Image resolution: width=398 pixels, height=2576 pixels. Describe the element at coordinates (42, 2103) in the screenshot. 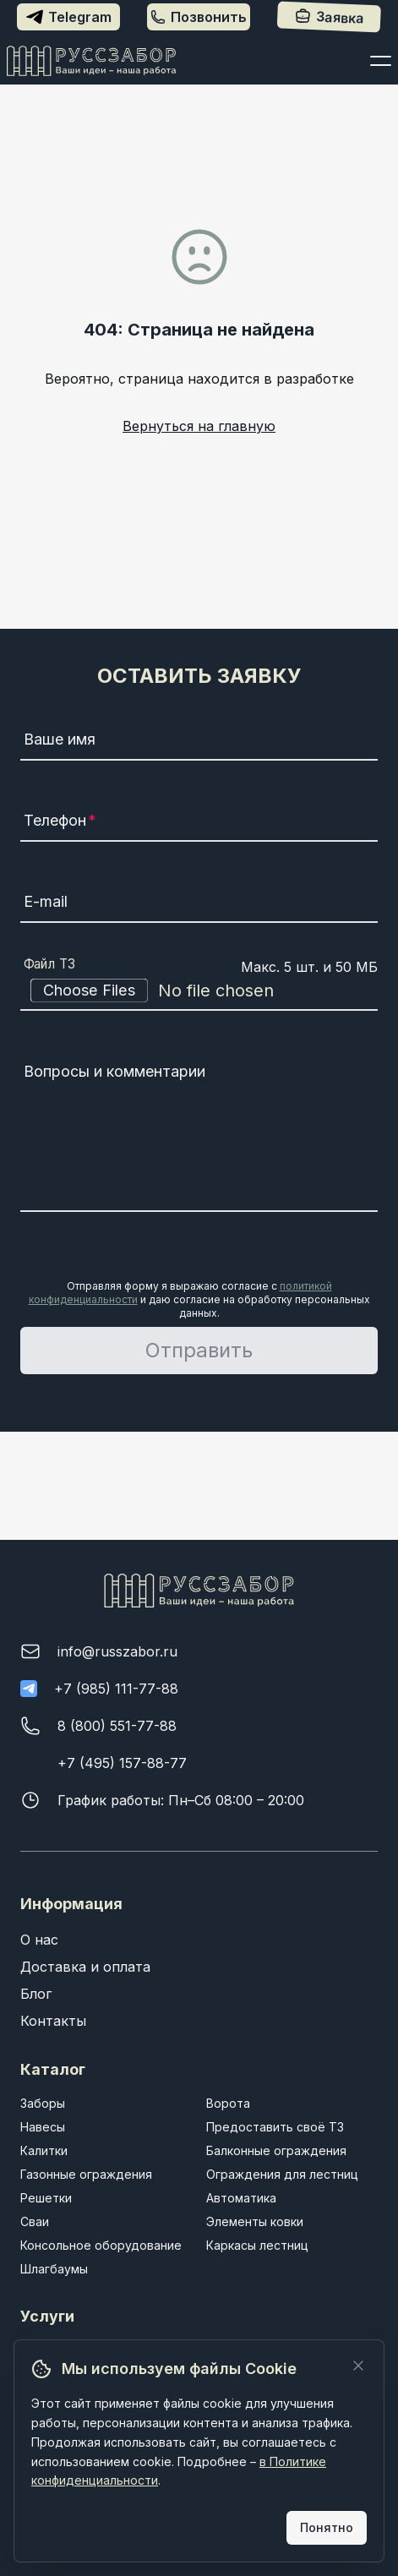

I see `Заборы` at that location.